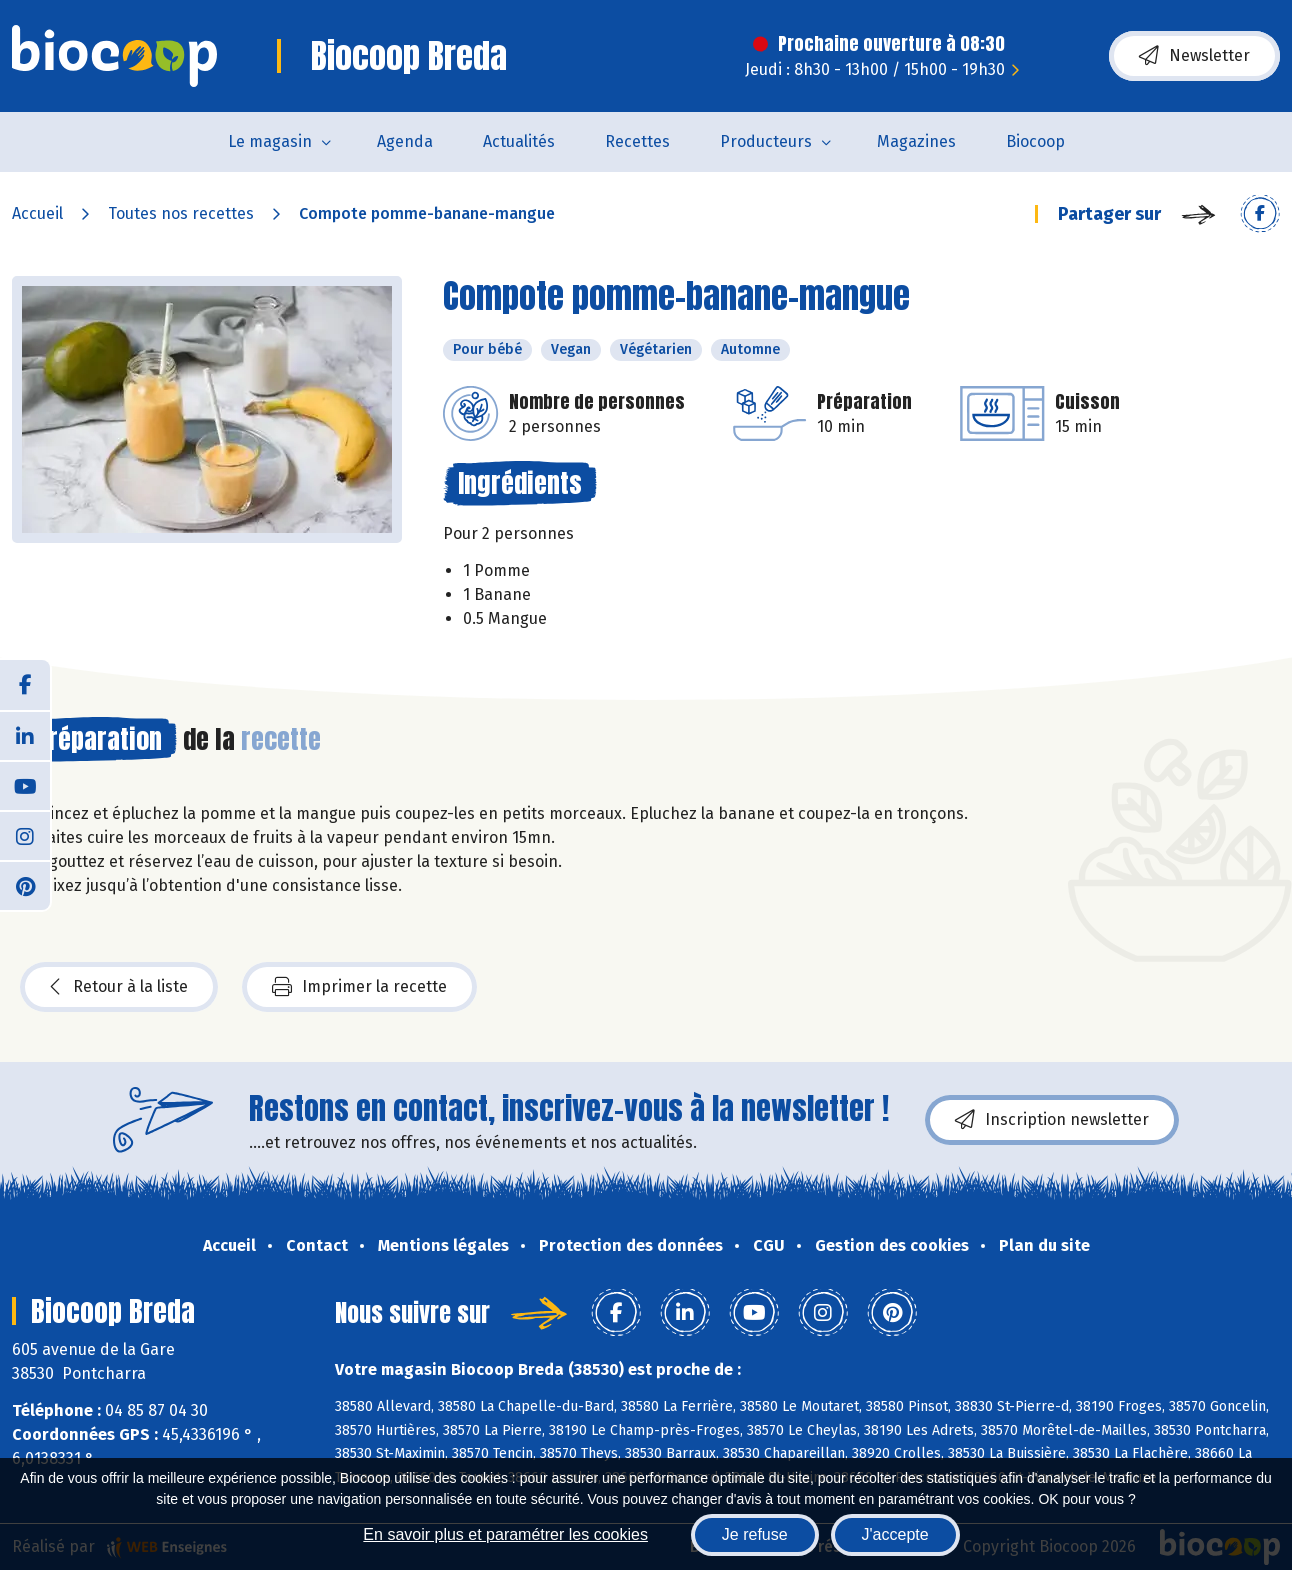 The width and height of the screenshot is (1292, 1570). Describe the element at coordinates (766, 141) in the screenshot. I see `Producteurs [button]` at that location.